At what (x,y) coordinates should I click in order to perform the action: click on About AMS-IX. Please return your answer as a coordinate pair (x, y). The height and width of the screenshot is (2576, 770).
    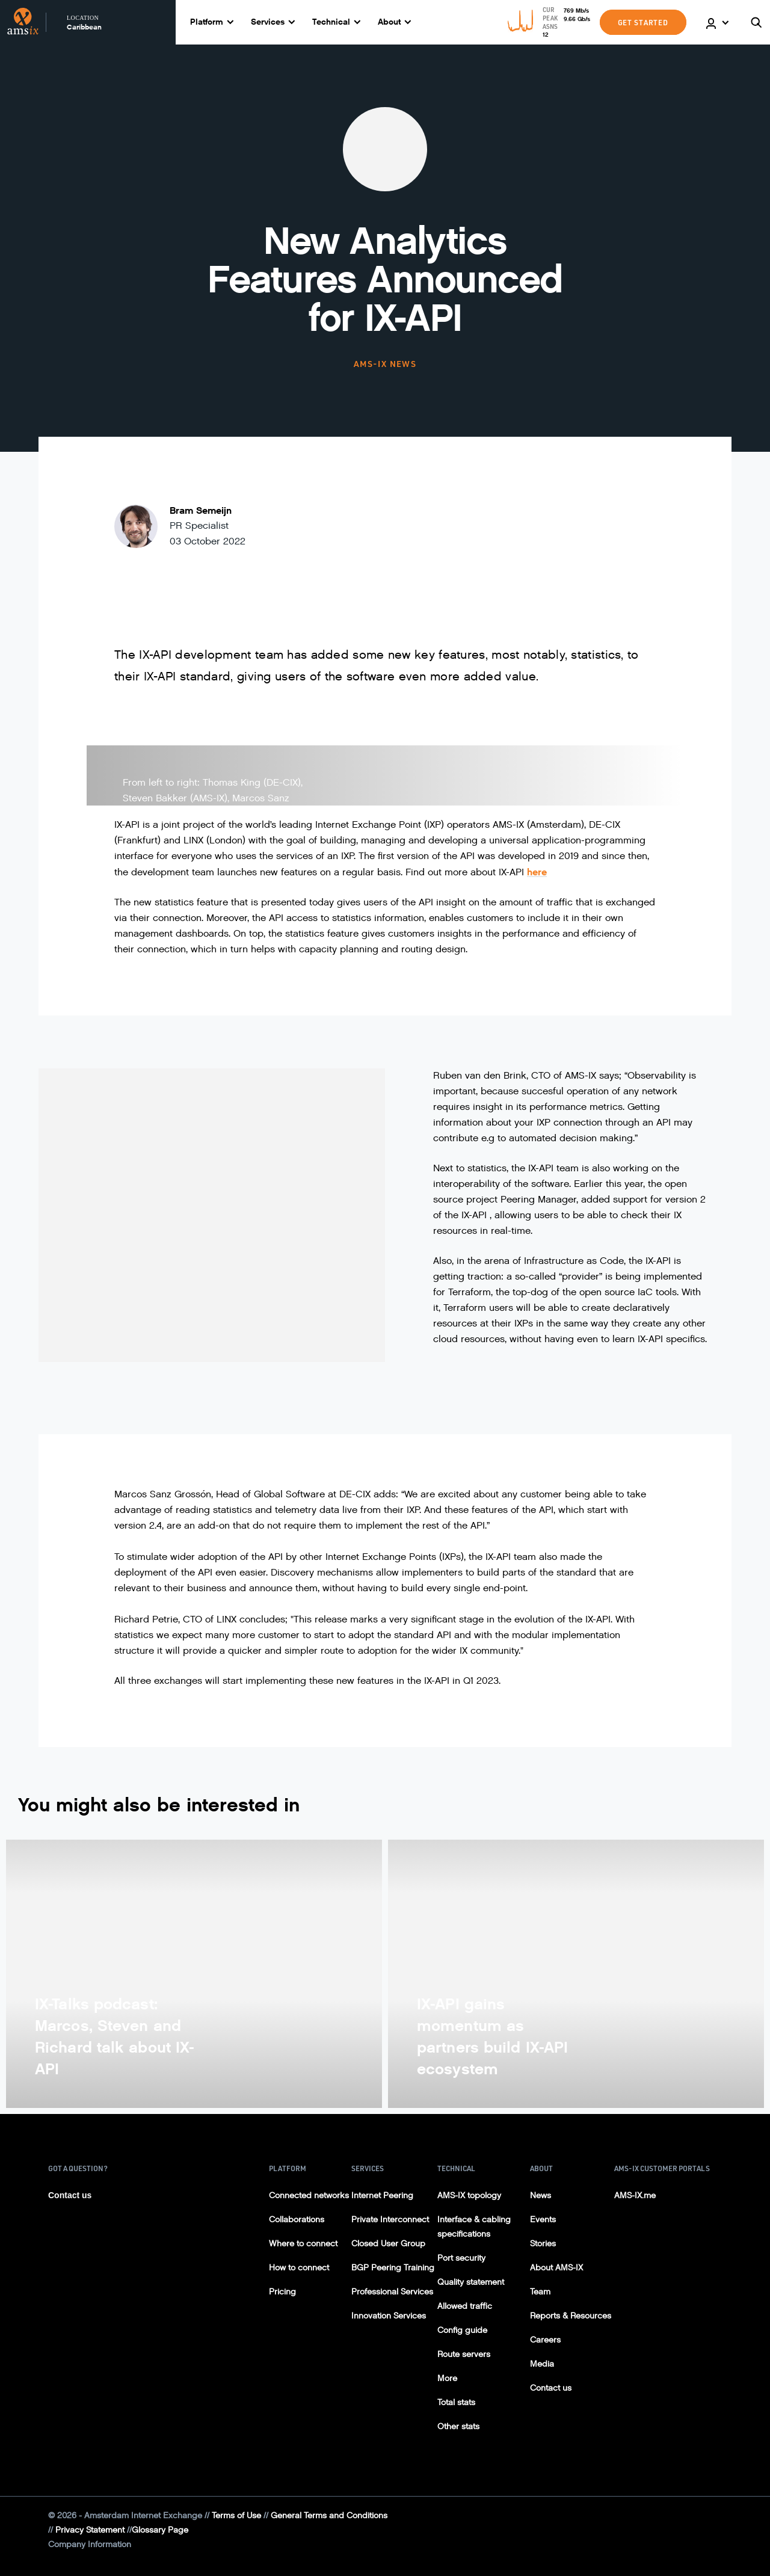
    Looking at the image, I should click on (556, 2267).